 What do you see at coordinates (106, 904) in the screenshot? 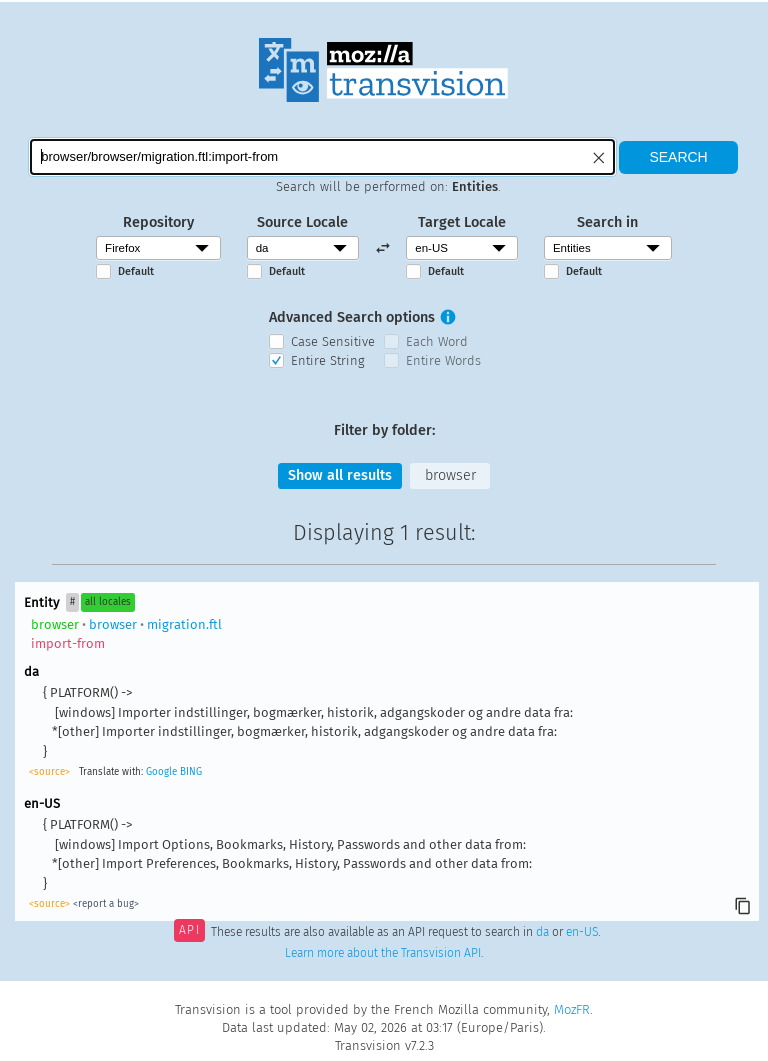
I see `<report a bug>` at bounding box center [106, 904].